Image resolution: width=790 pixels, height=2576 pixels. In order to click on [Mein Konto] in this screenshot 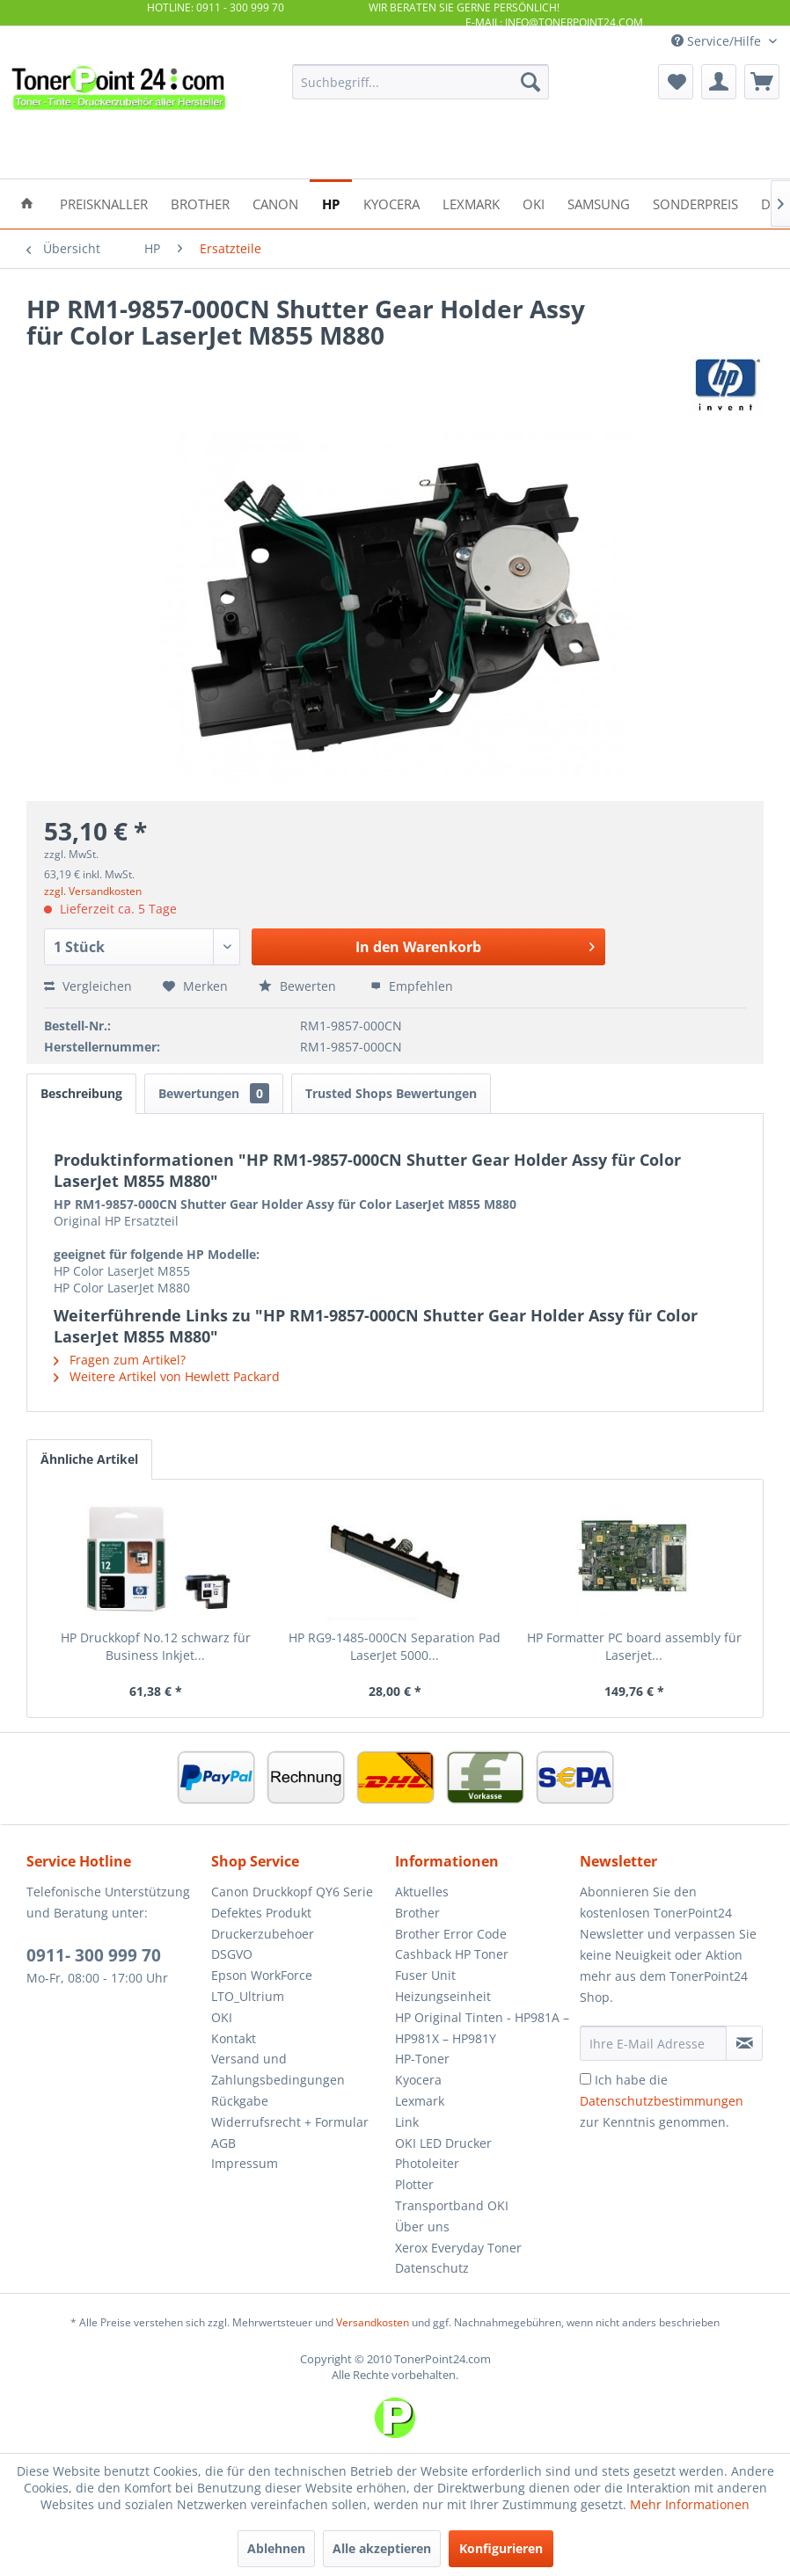, I will do `click(718, 81)`.